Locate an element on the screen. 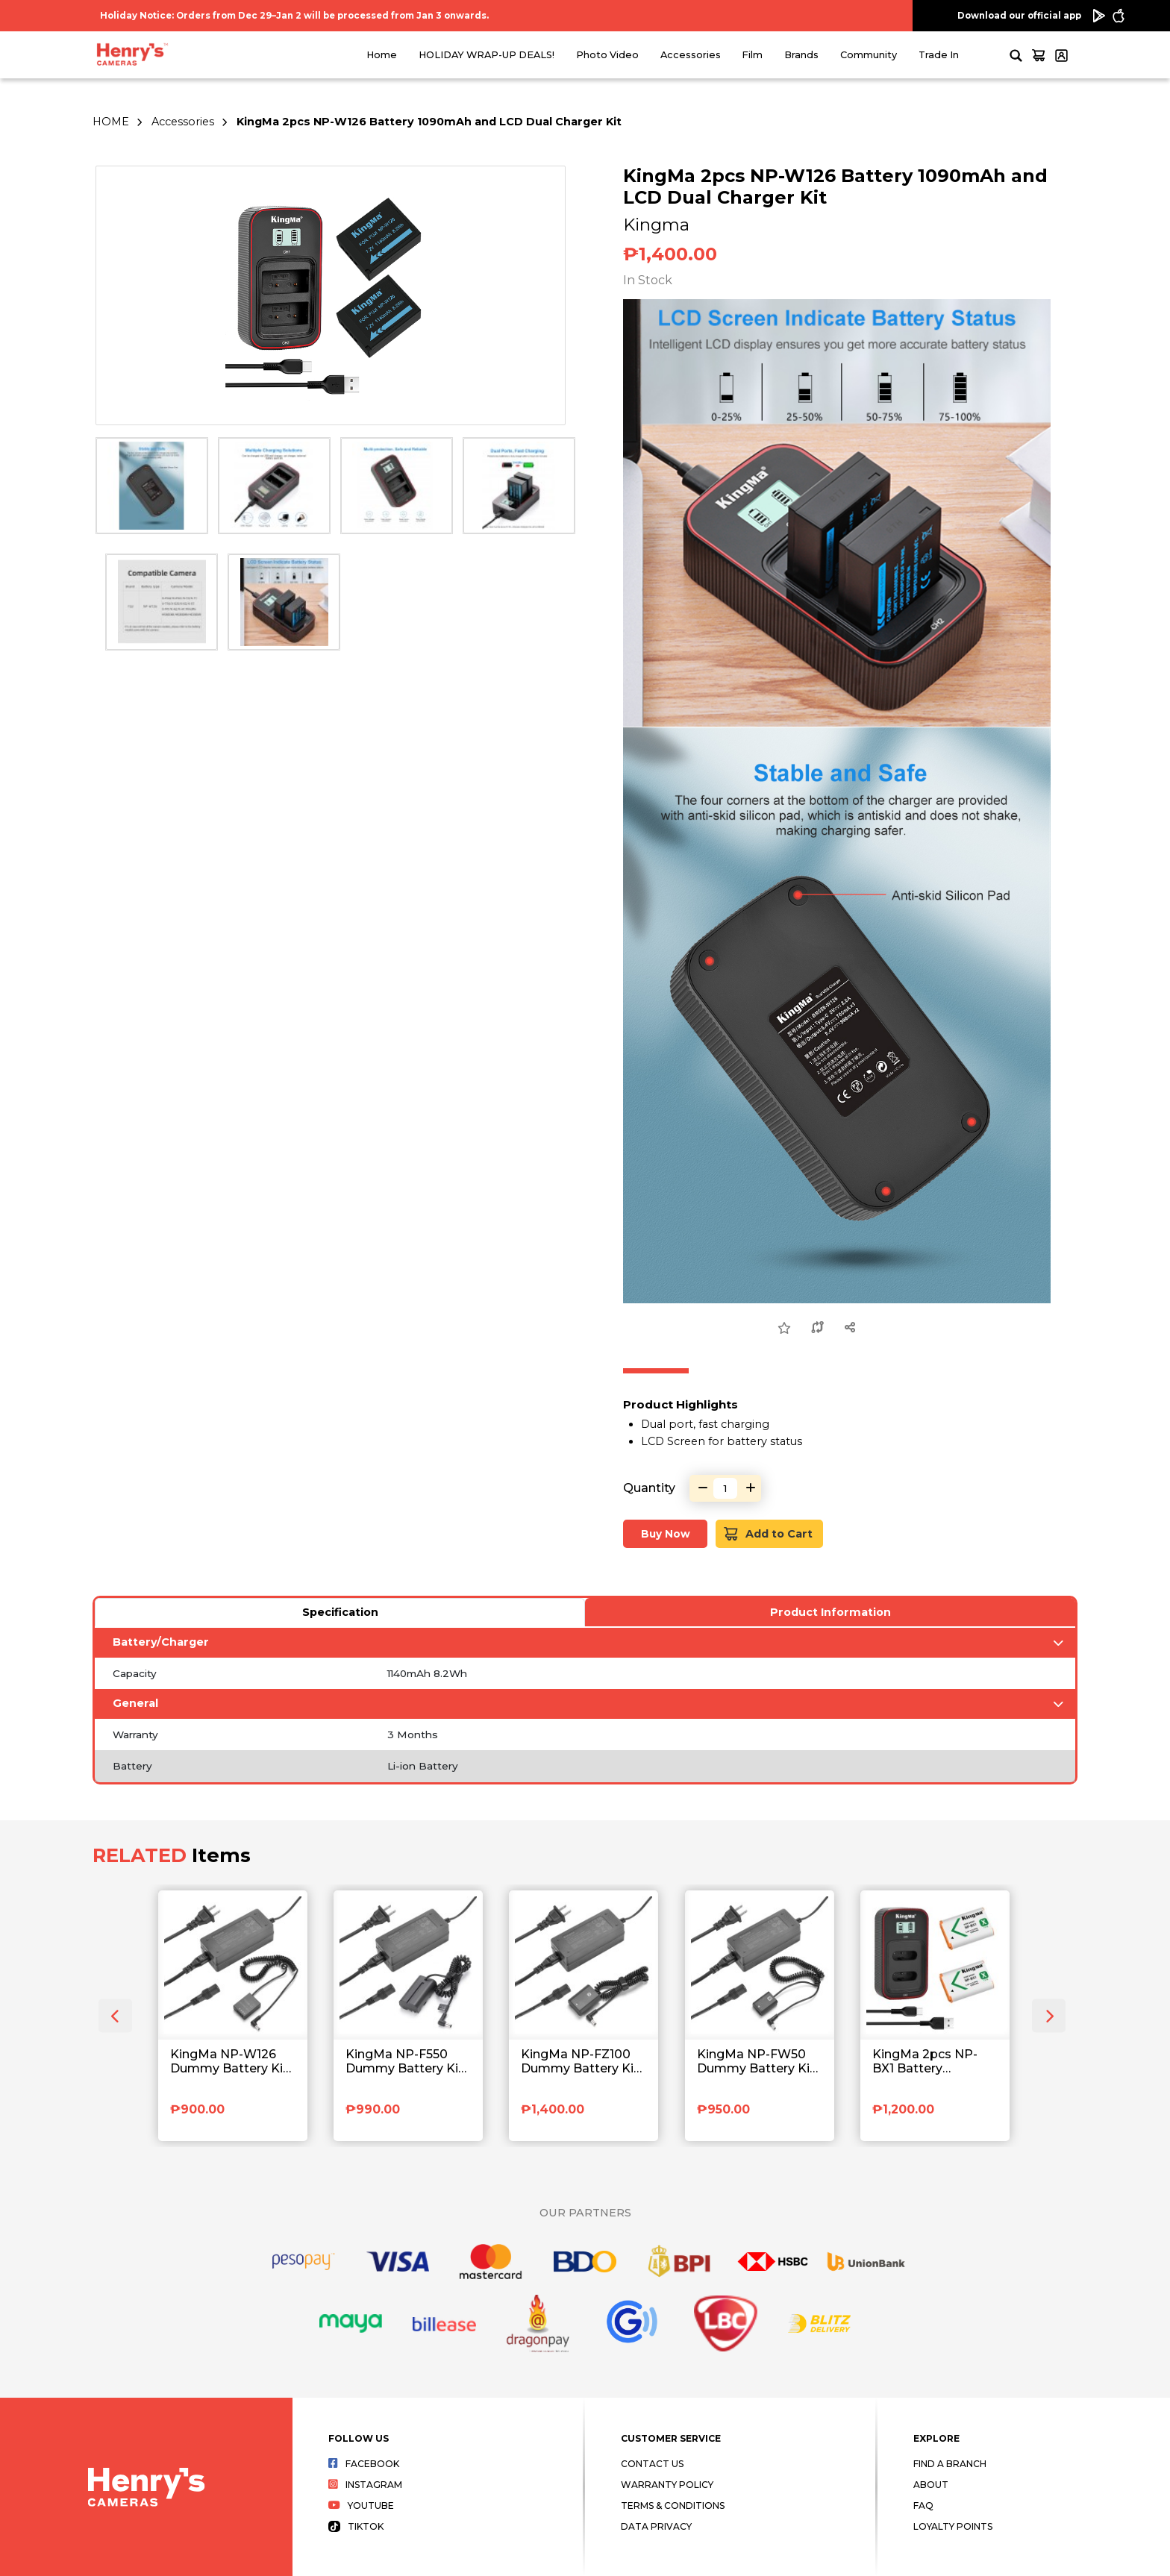 The image size is (1170, 2576). [Compare this Product] is located at coordinates (817, 1328).